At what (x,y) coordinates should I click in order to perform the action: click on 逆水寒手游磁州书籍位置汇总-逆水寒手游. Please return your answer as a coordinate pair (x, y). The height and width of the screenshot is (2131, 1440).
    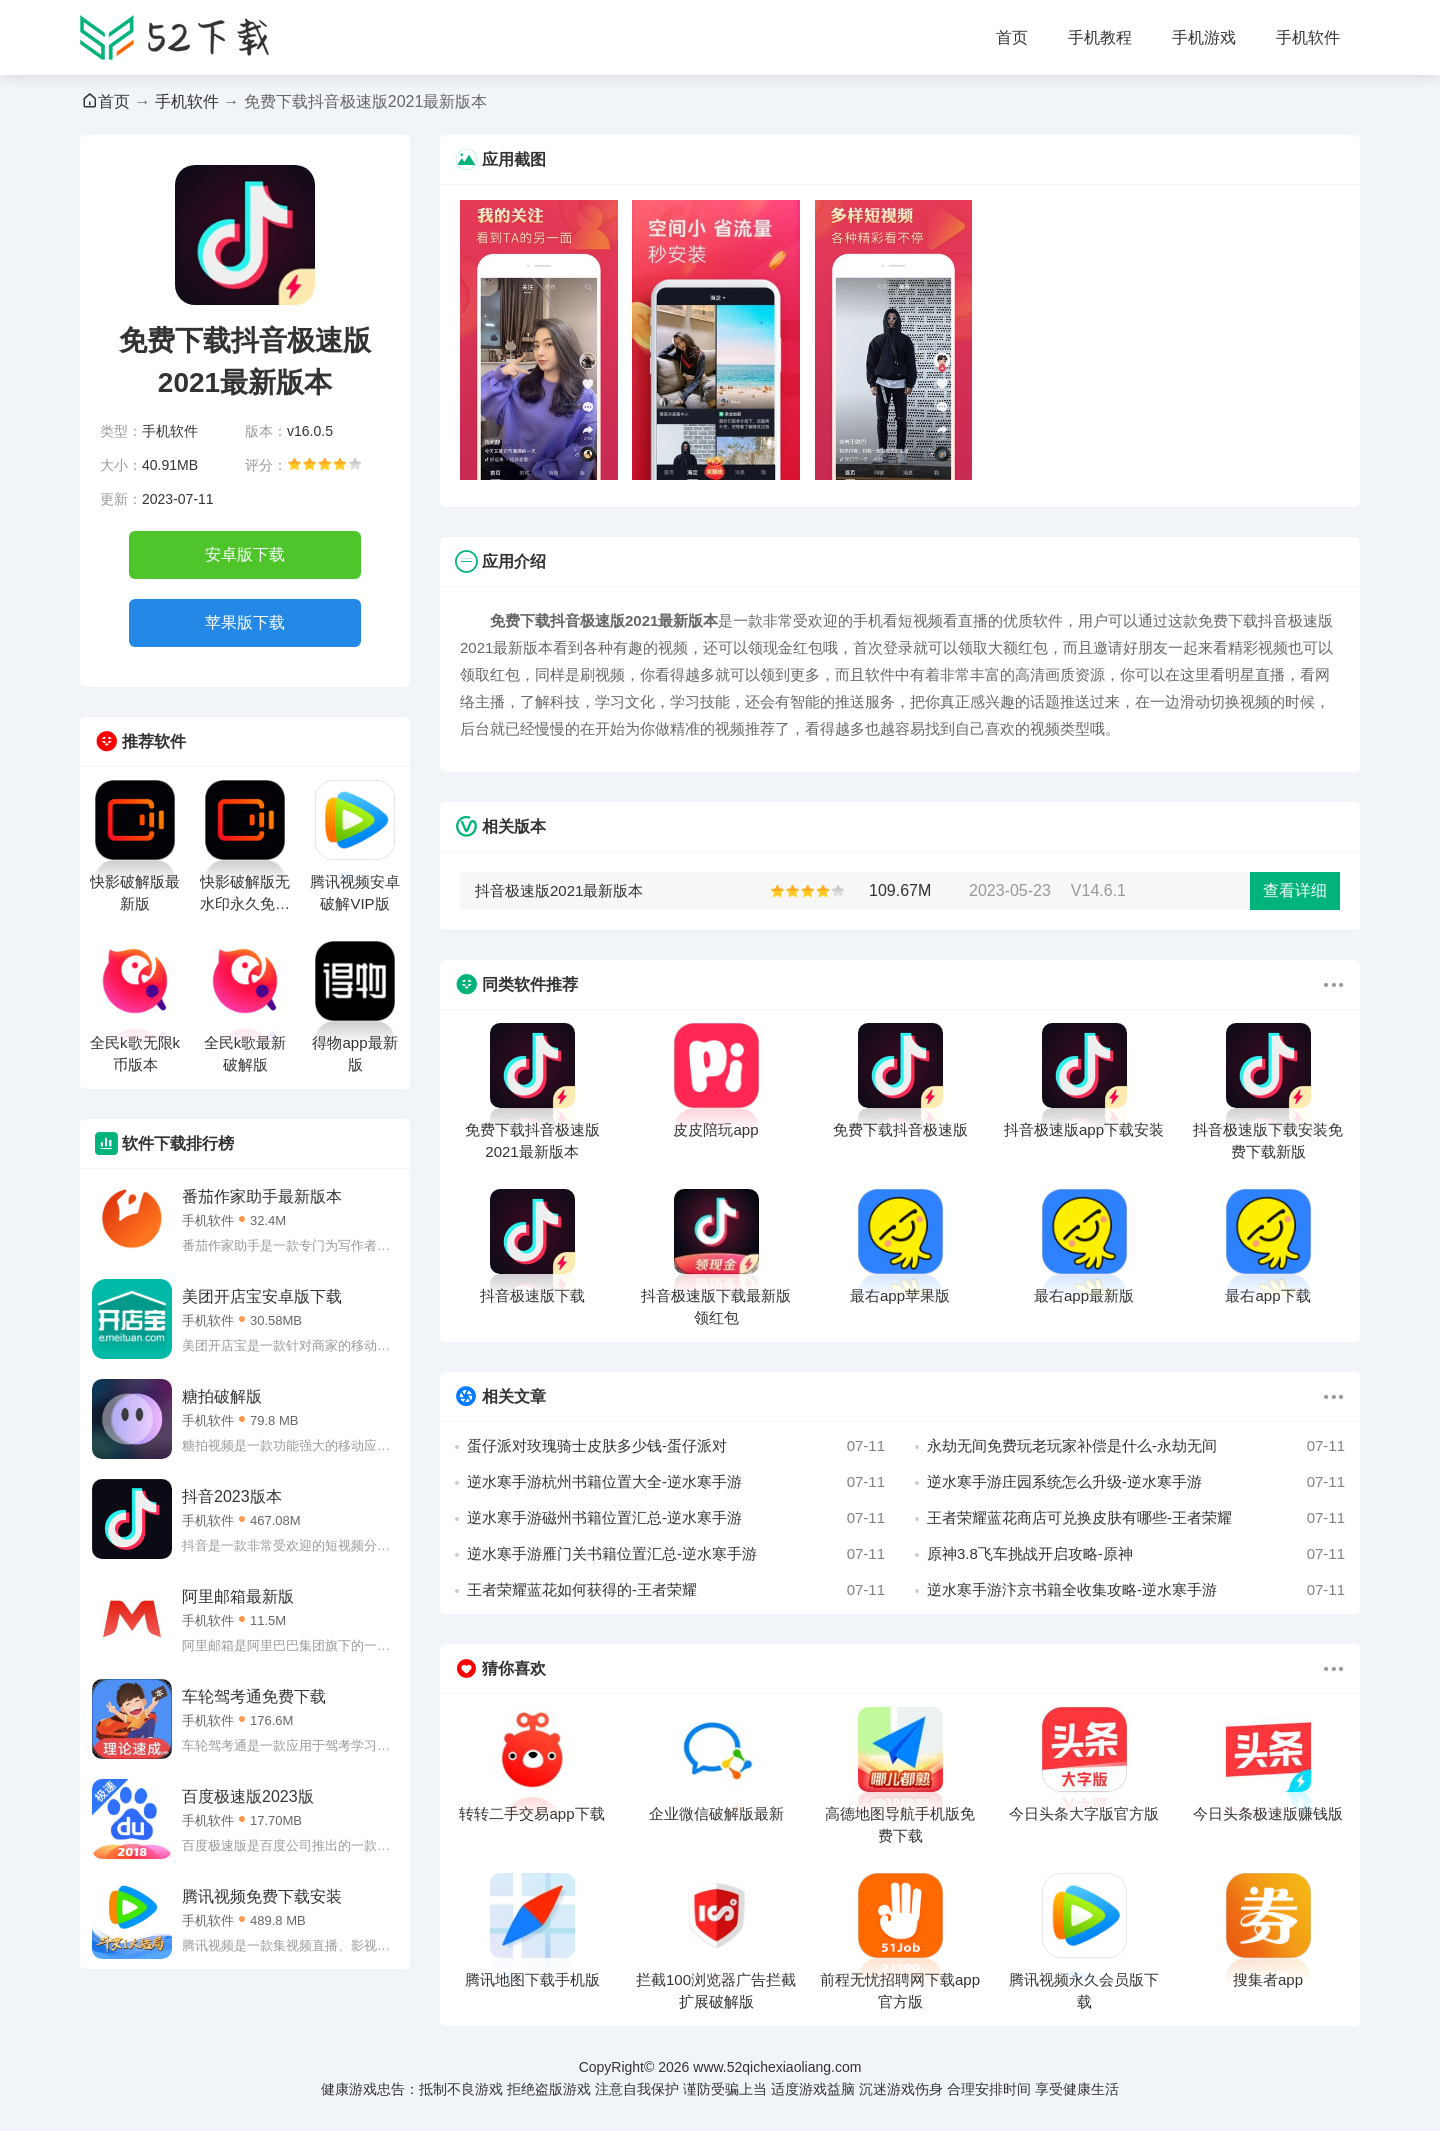
    Looking at the image, I should click on (676, 1518).